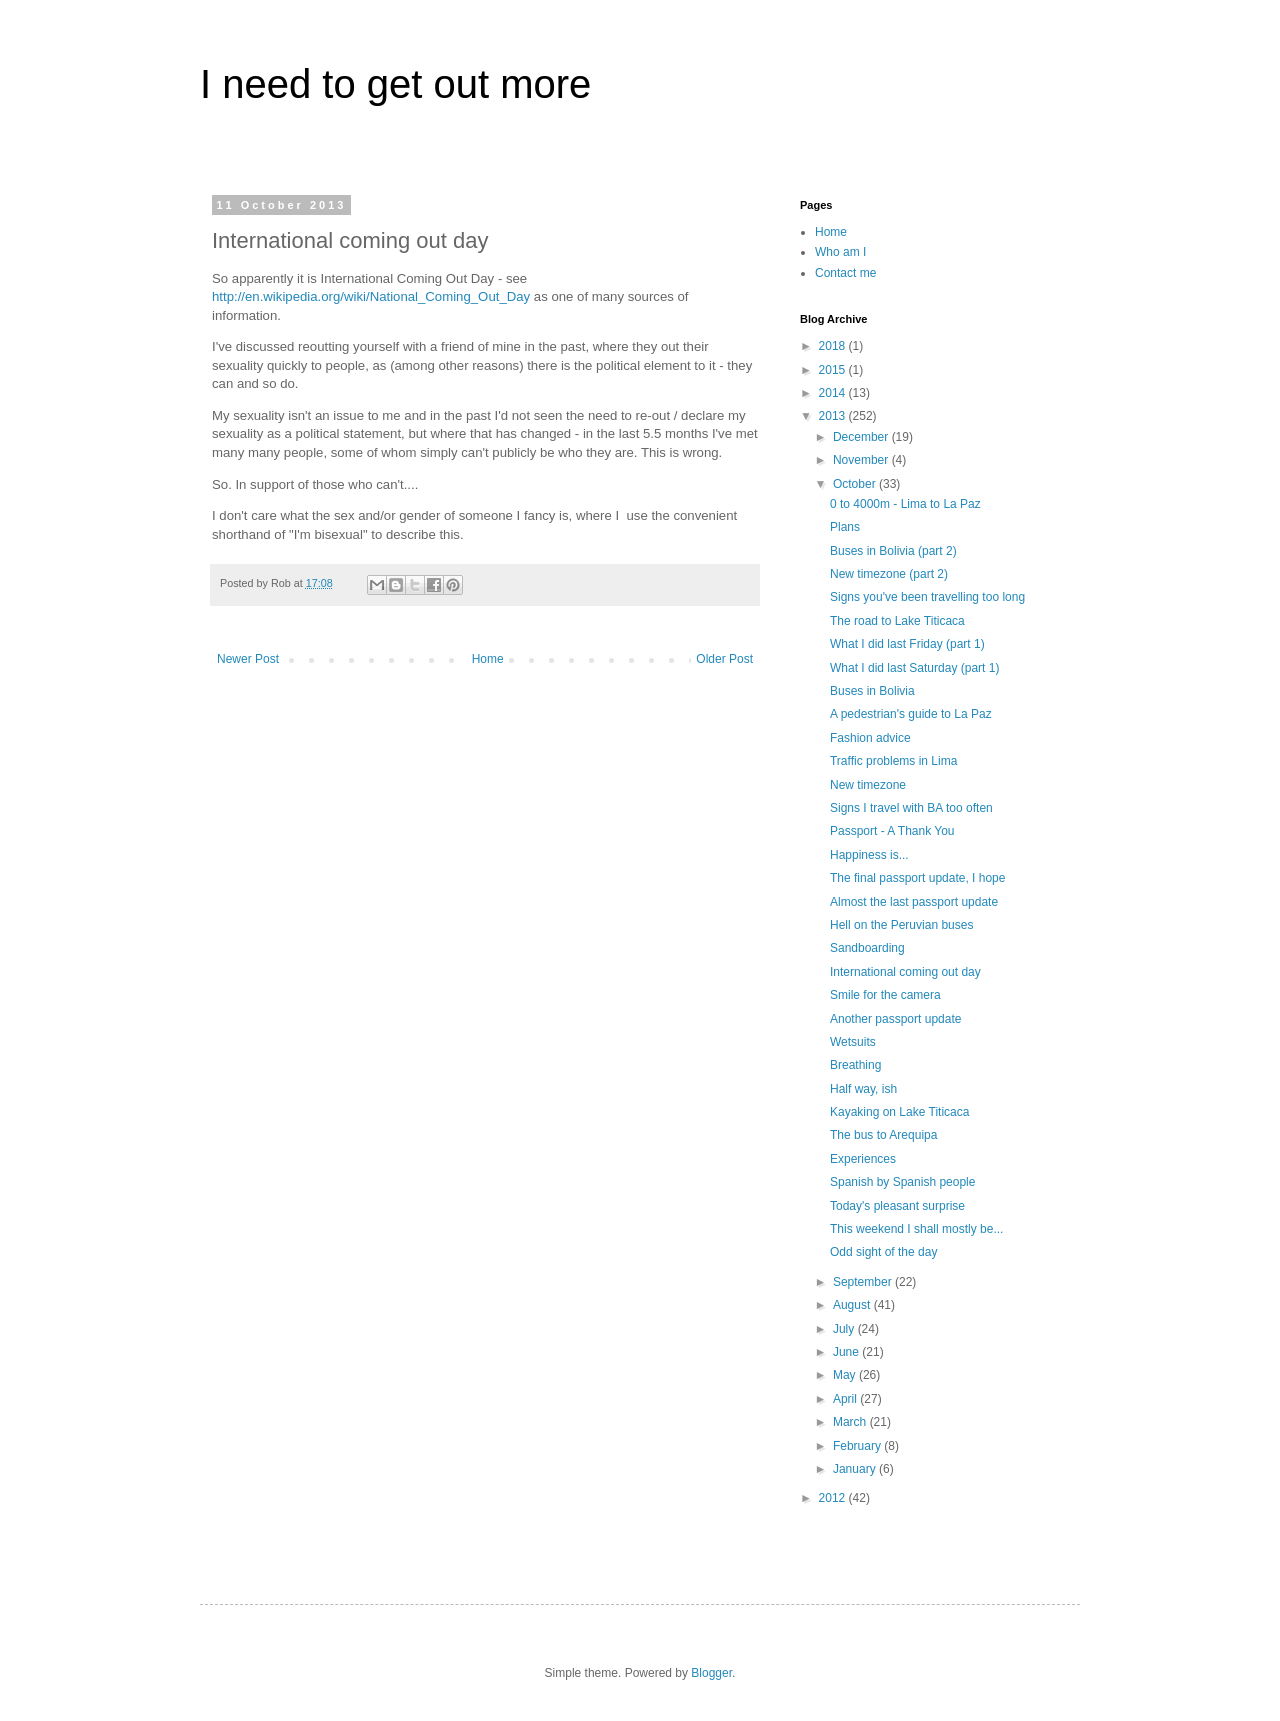  What do you see at coordinates (846, 1399) in the screenshot?
I see `April` at bounding box center [846, 1399].